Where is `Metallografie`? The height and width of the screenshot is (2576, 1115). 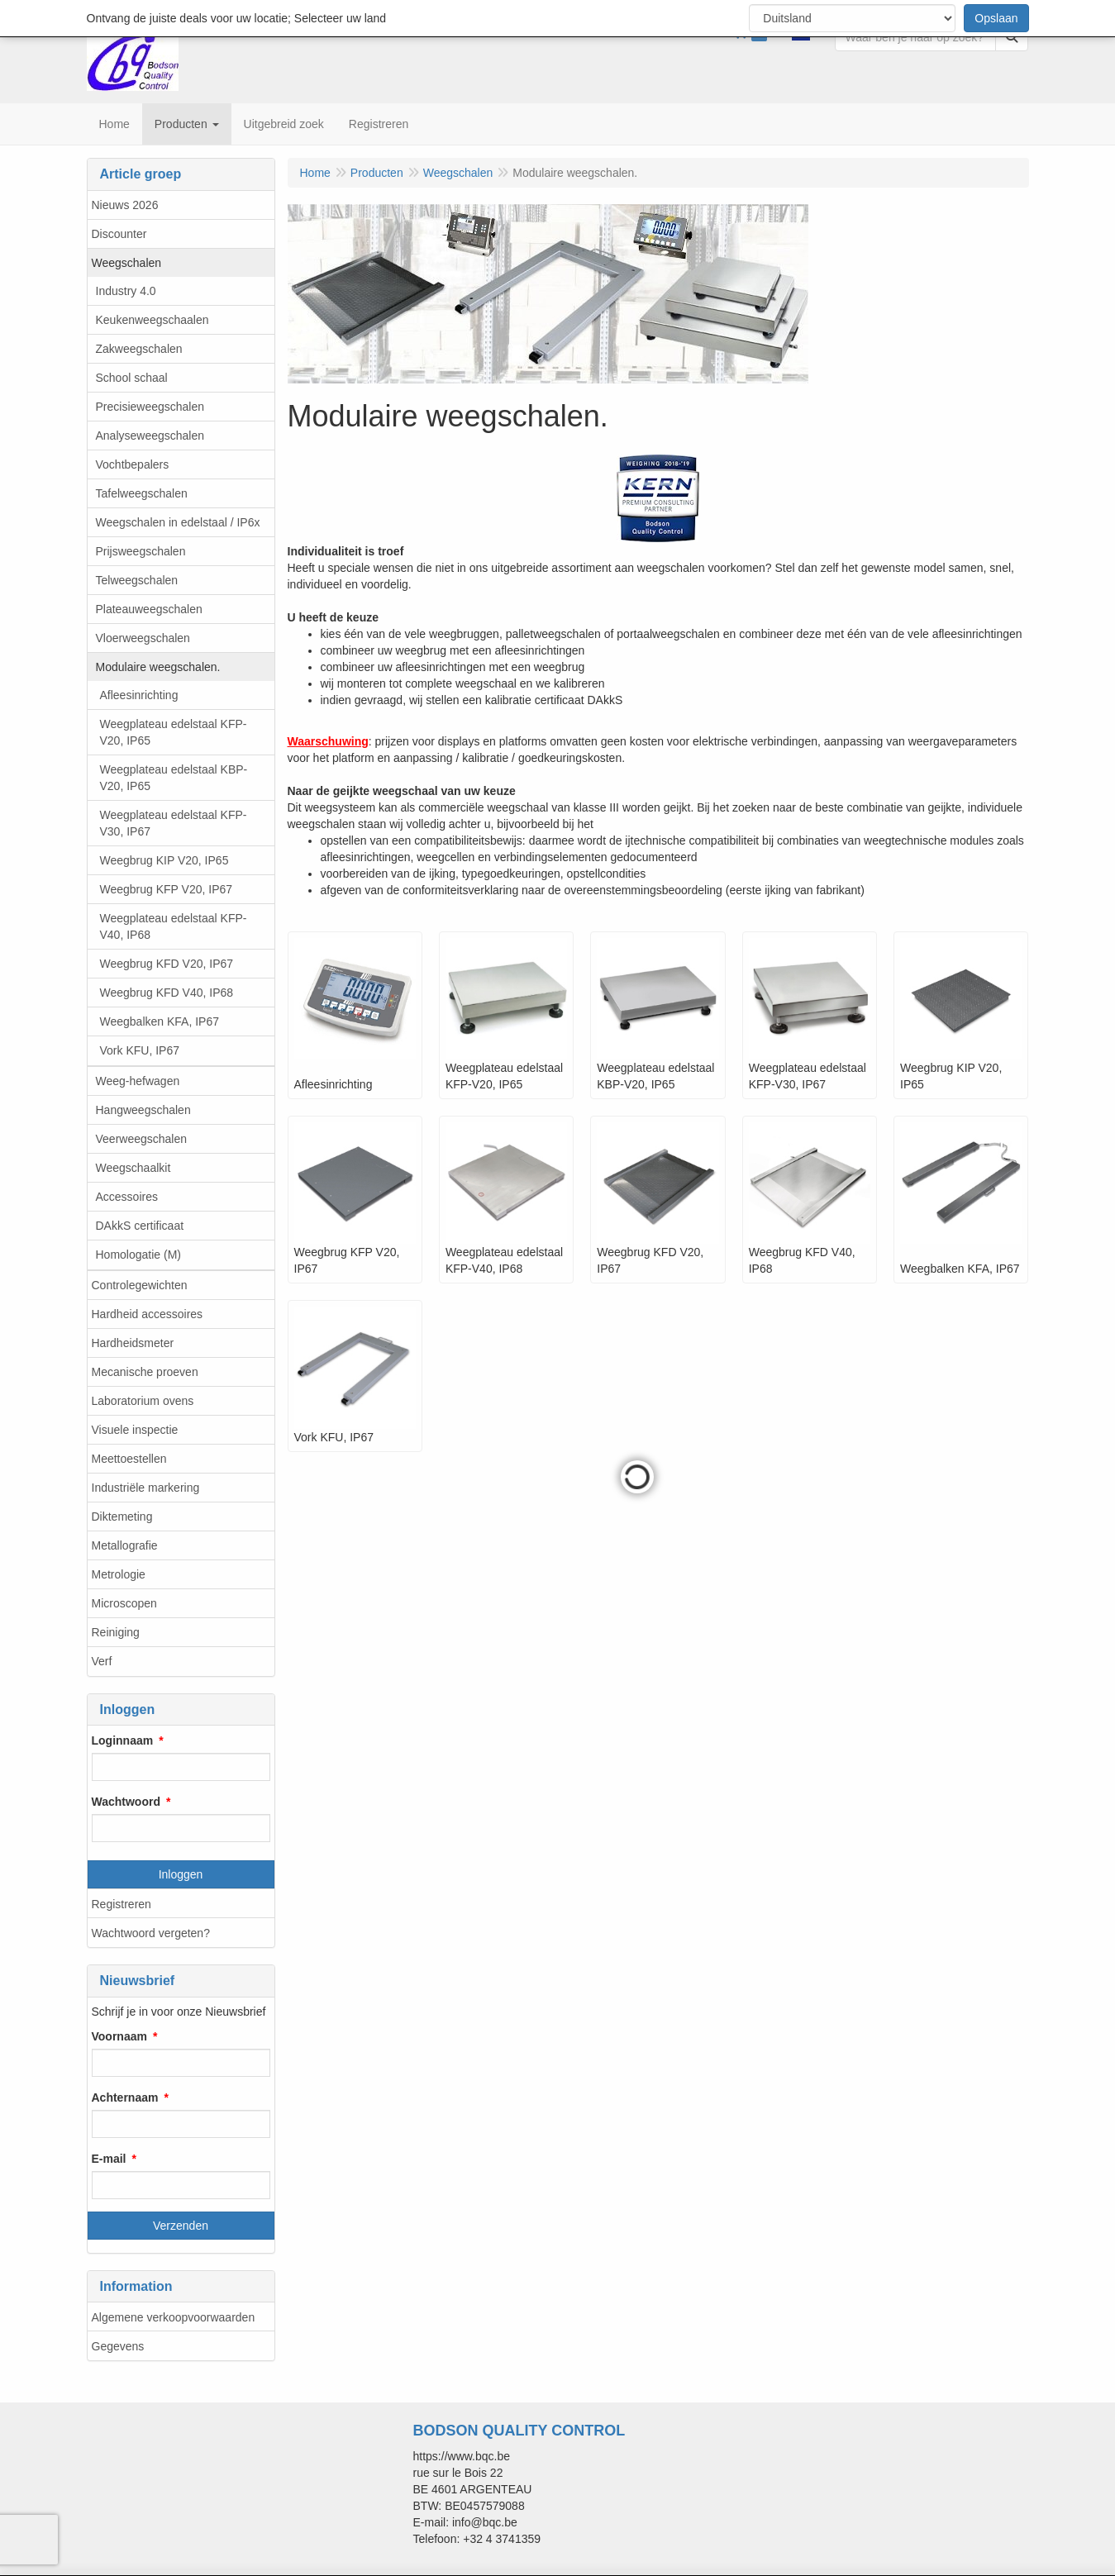
Metallografie is located at coordinates (125, 1545).